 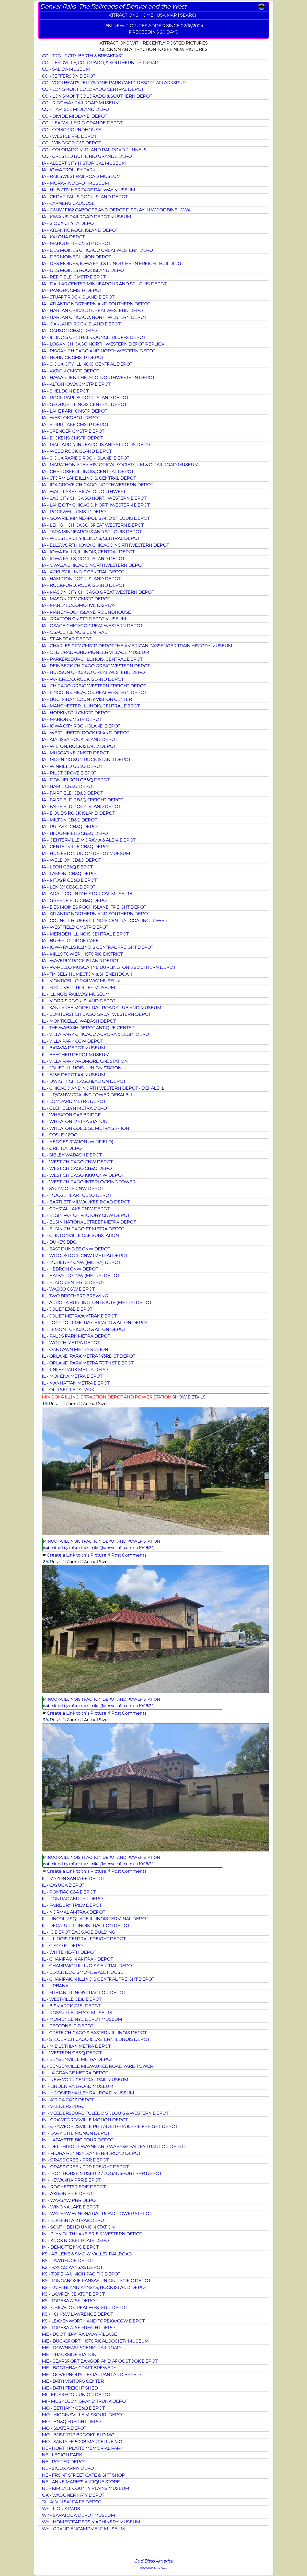 I want to click on KS - LAWRENCE DEPOT, so click(x=67, y=2260).